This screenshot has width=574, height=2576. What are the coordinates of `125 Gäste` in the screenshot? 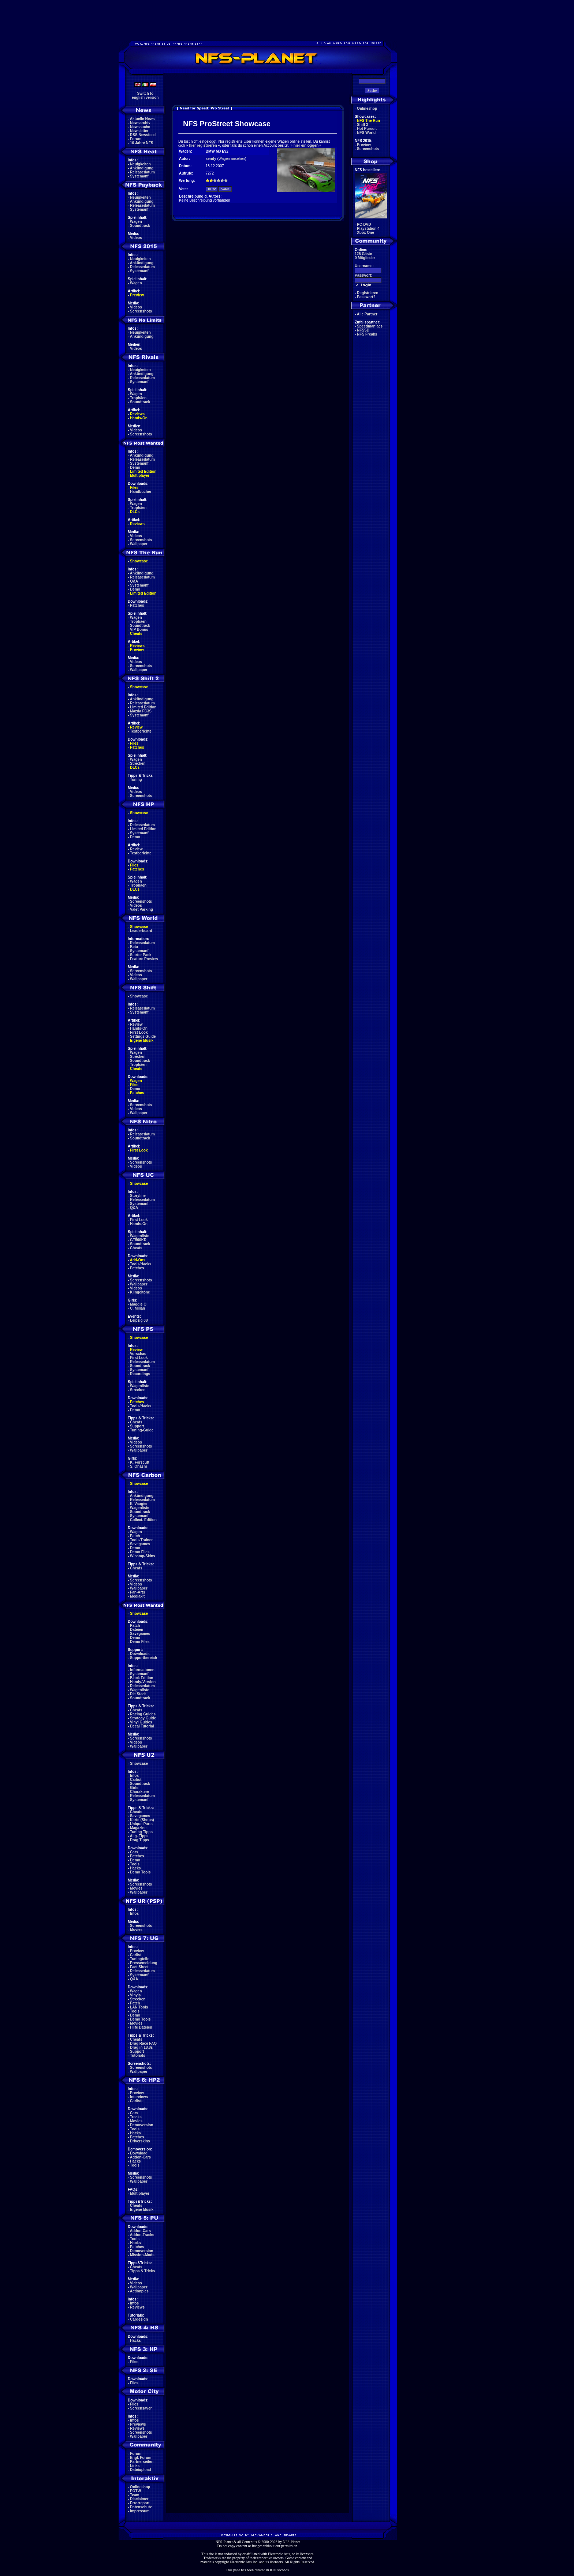 It's located at (363, 254).